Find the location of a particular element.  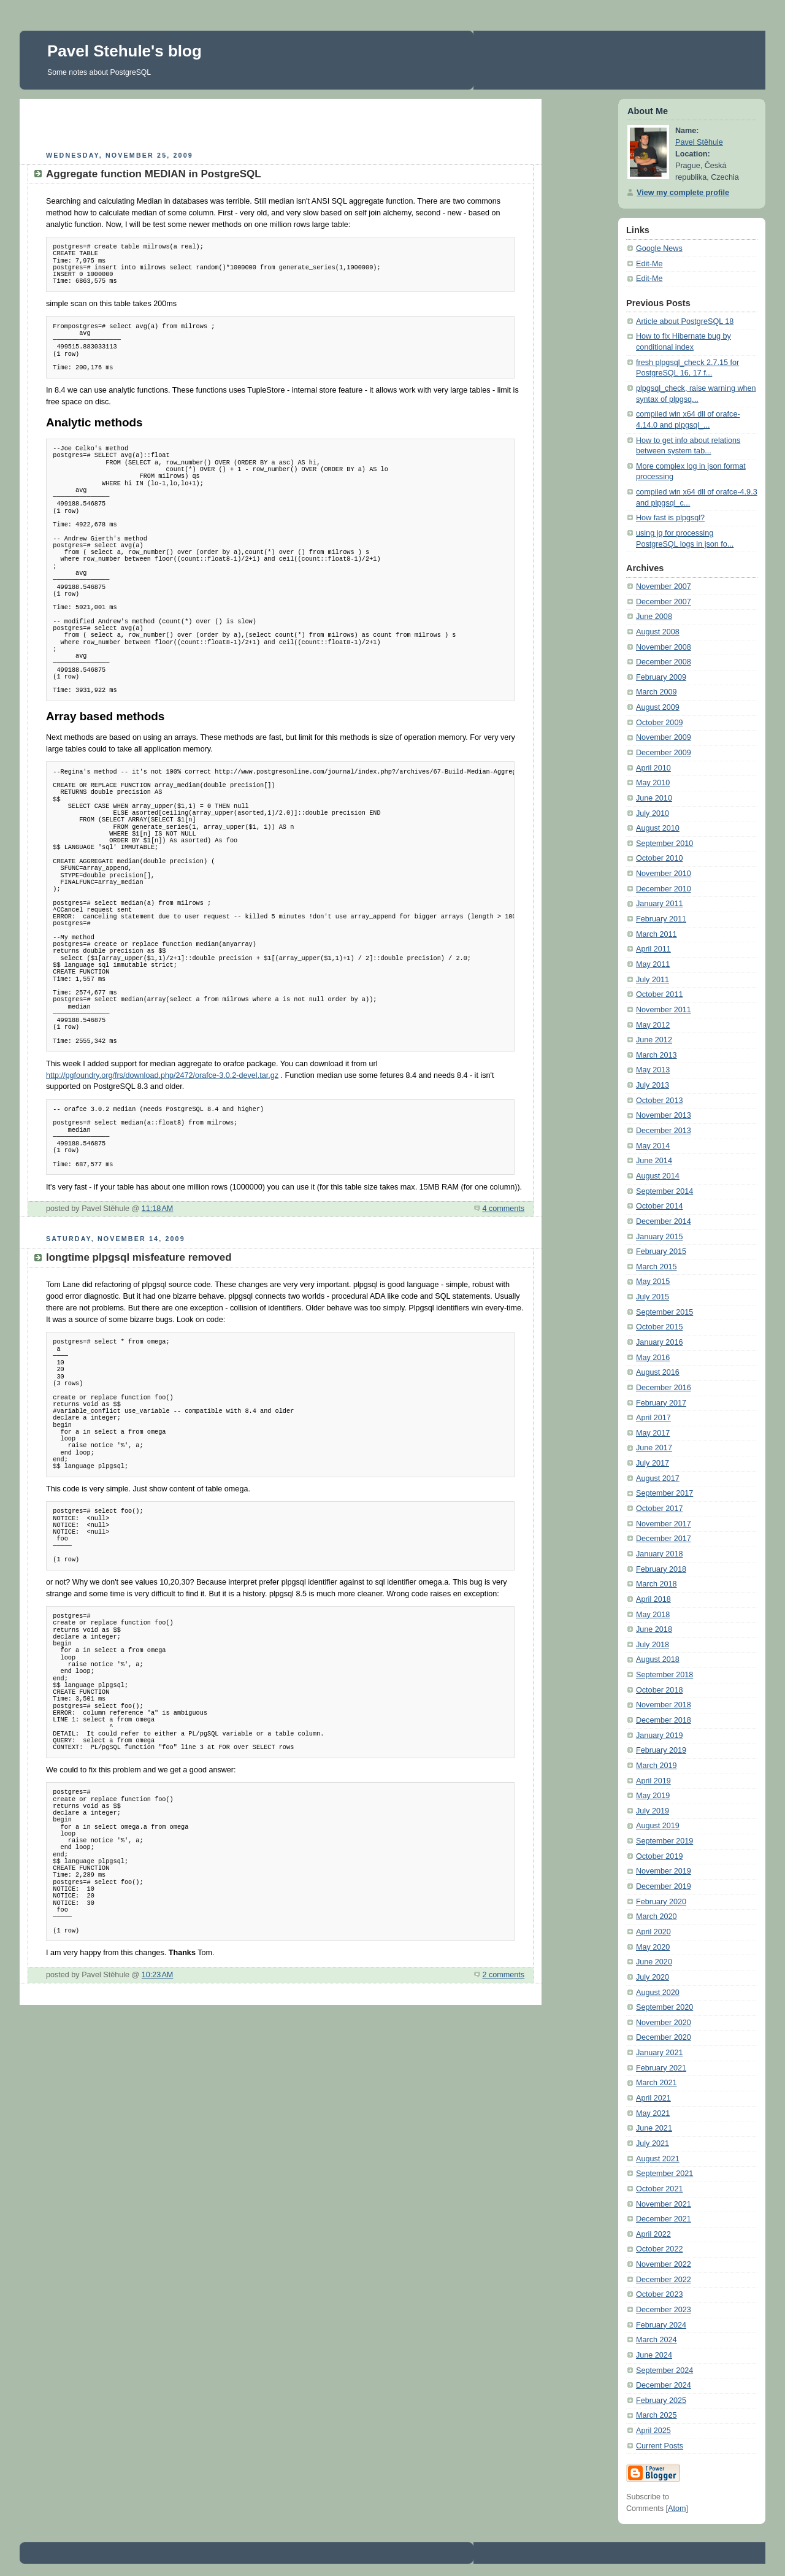

June 2012 is located at coordinates (654, 1040).